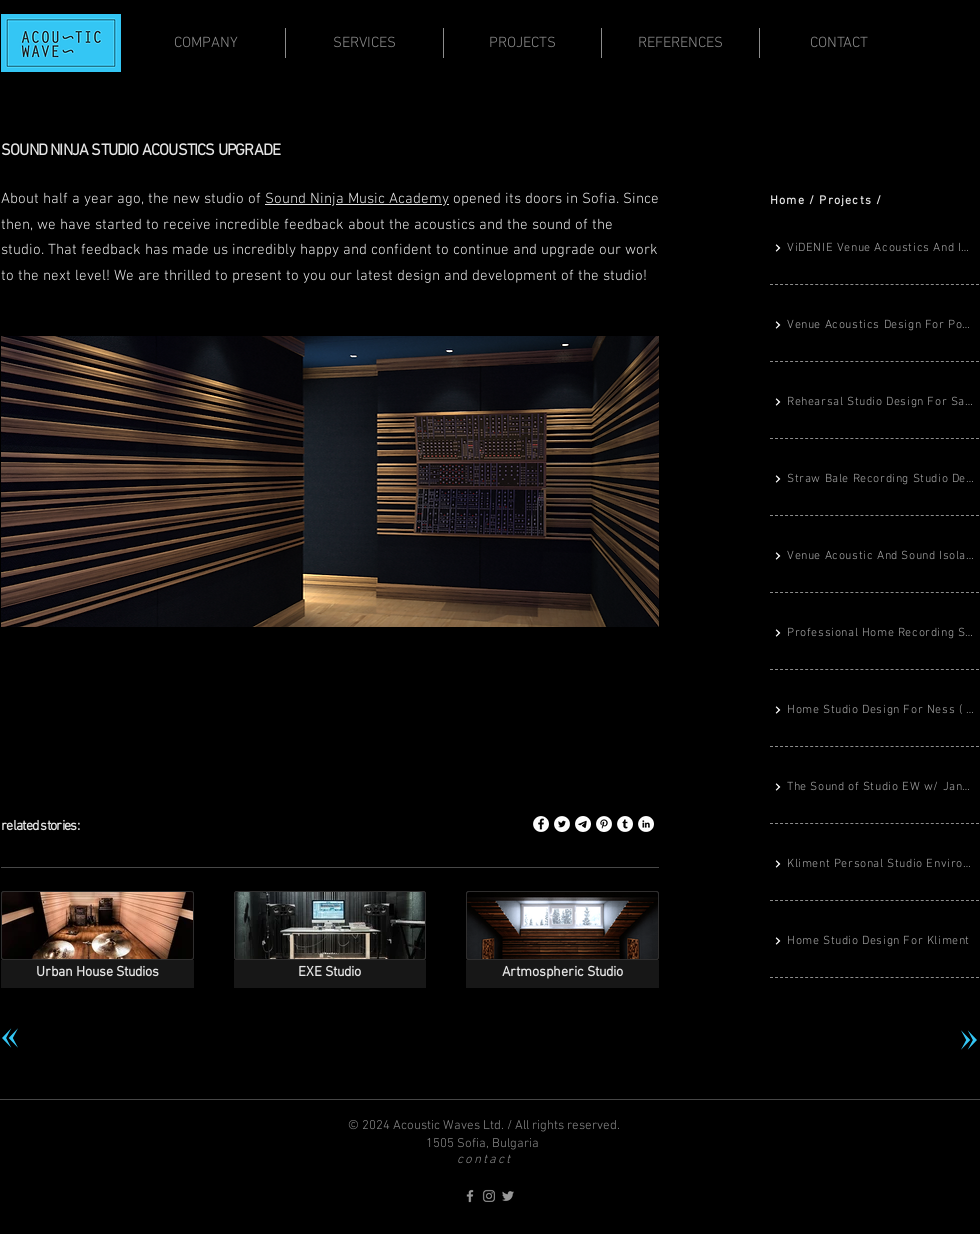 This screenshot has height=1234, width=980. Describe the element at coordinates (874, 403) in the screenshot. I see `[Rehearsal Studio Design For Savage Ravage Metal Band]` at that location.